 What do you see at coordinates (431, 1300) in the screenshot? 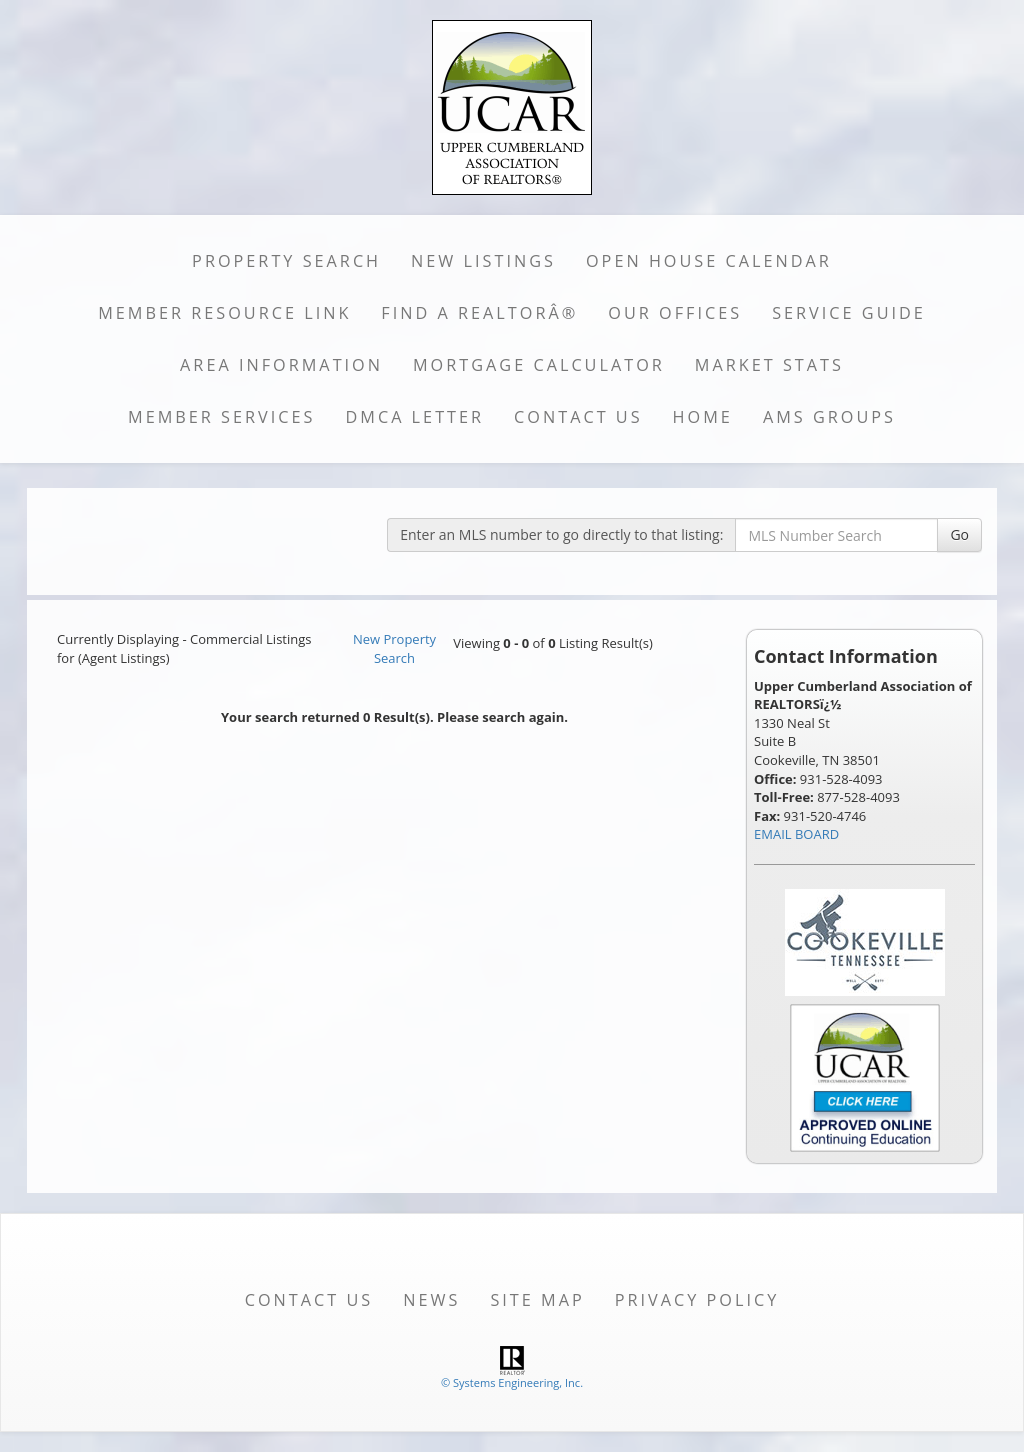
I see `News` at bounding box center [431, 1300].